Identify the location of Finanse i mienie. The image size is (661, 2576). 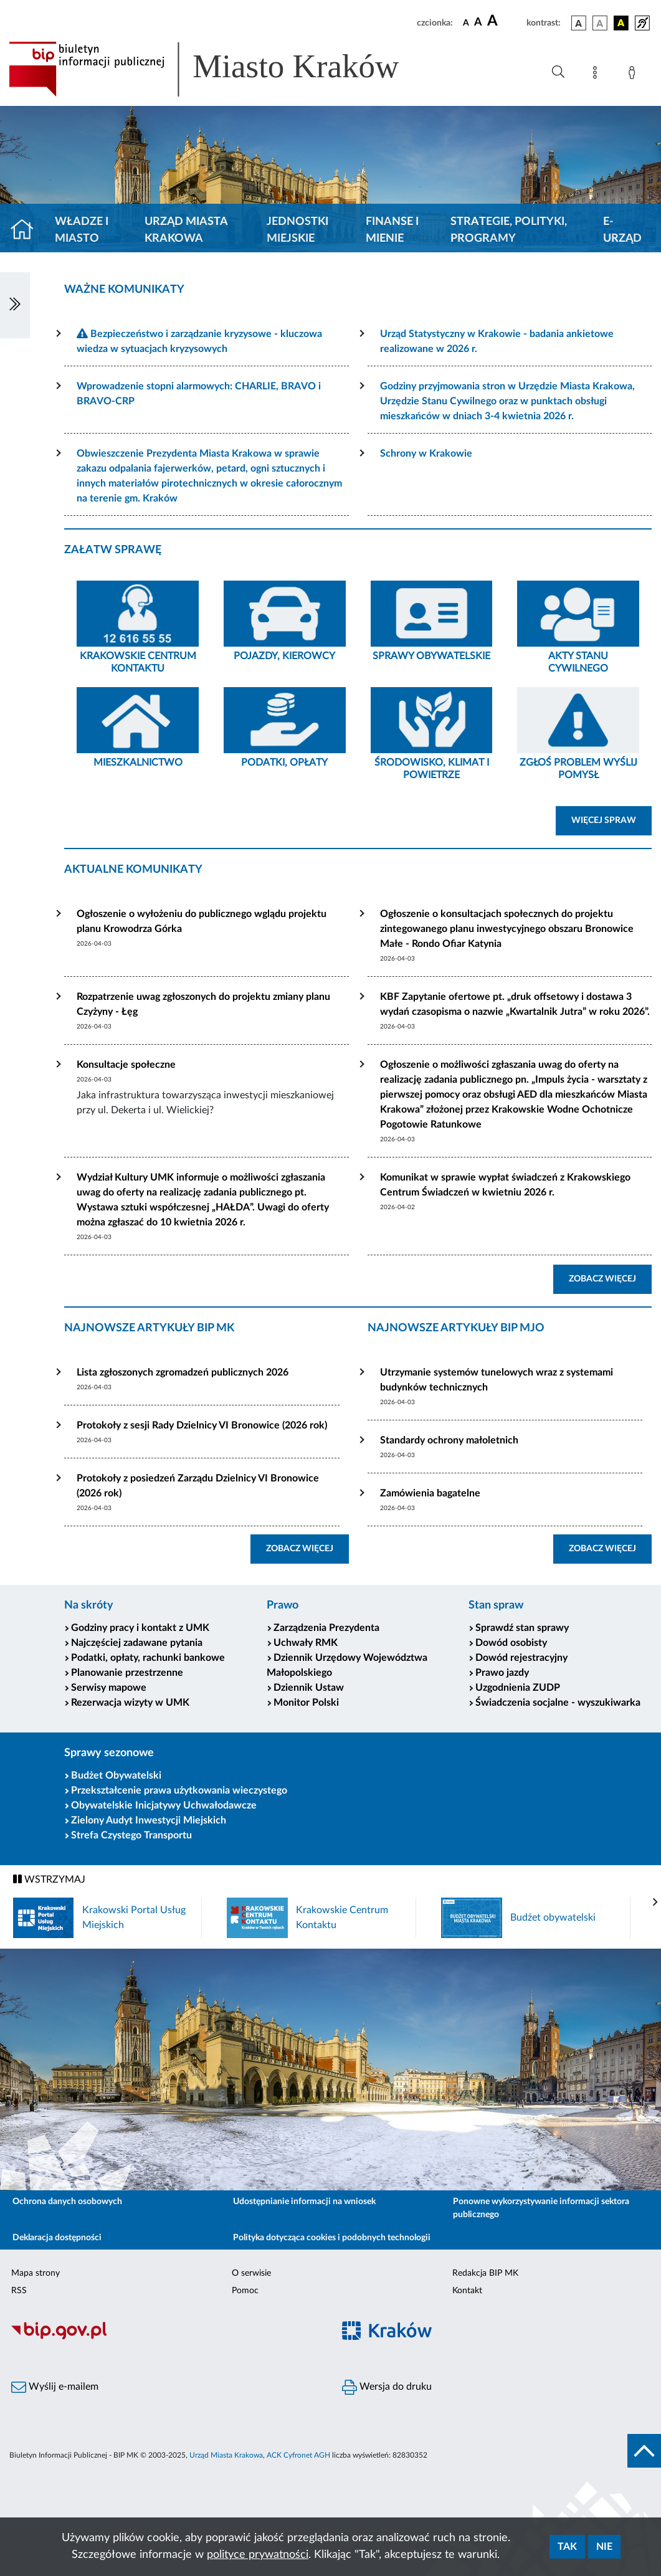
(392, 230).